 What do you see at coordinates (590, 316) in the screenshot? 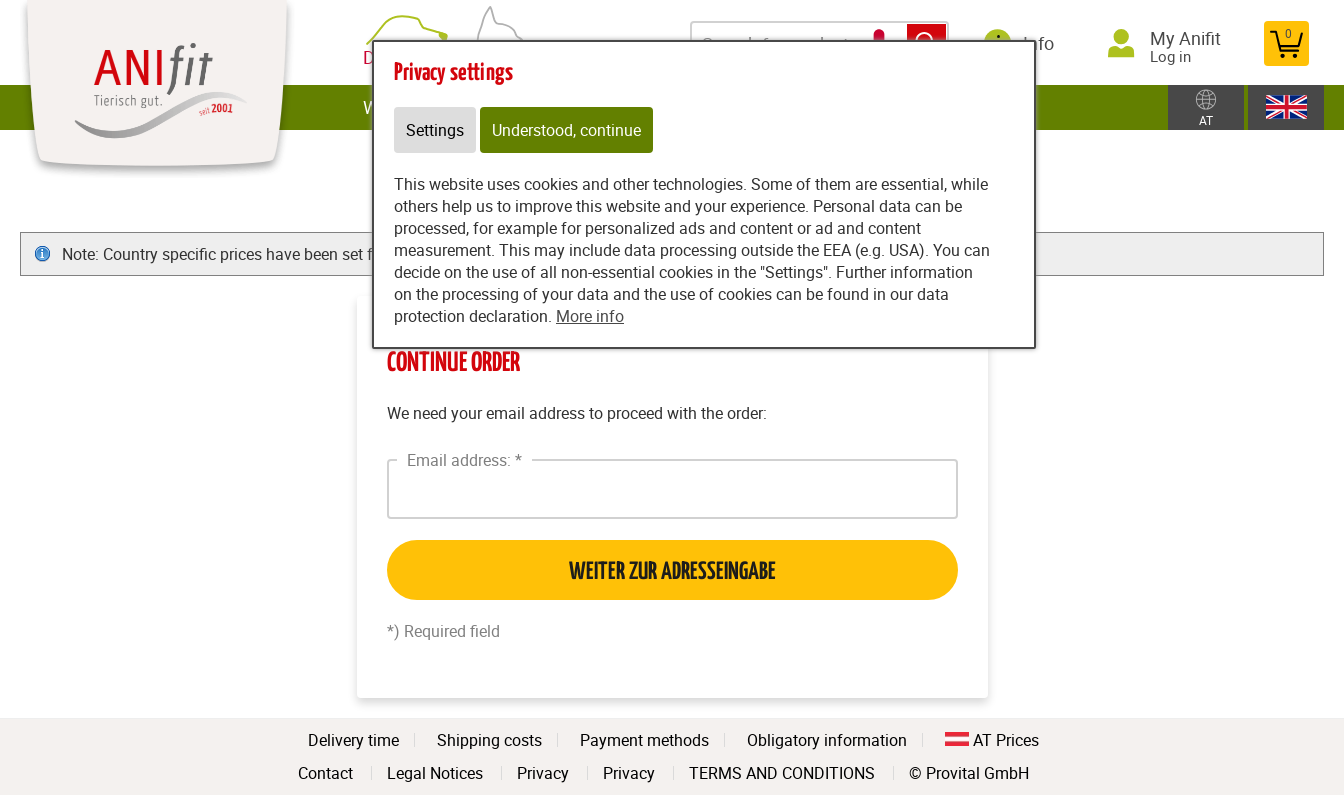
I see `More info` at bounding box center [590, 316].